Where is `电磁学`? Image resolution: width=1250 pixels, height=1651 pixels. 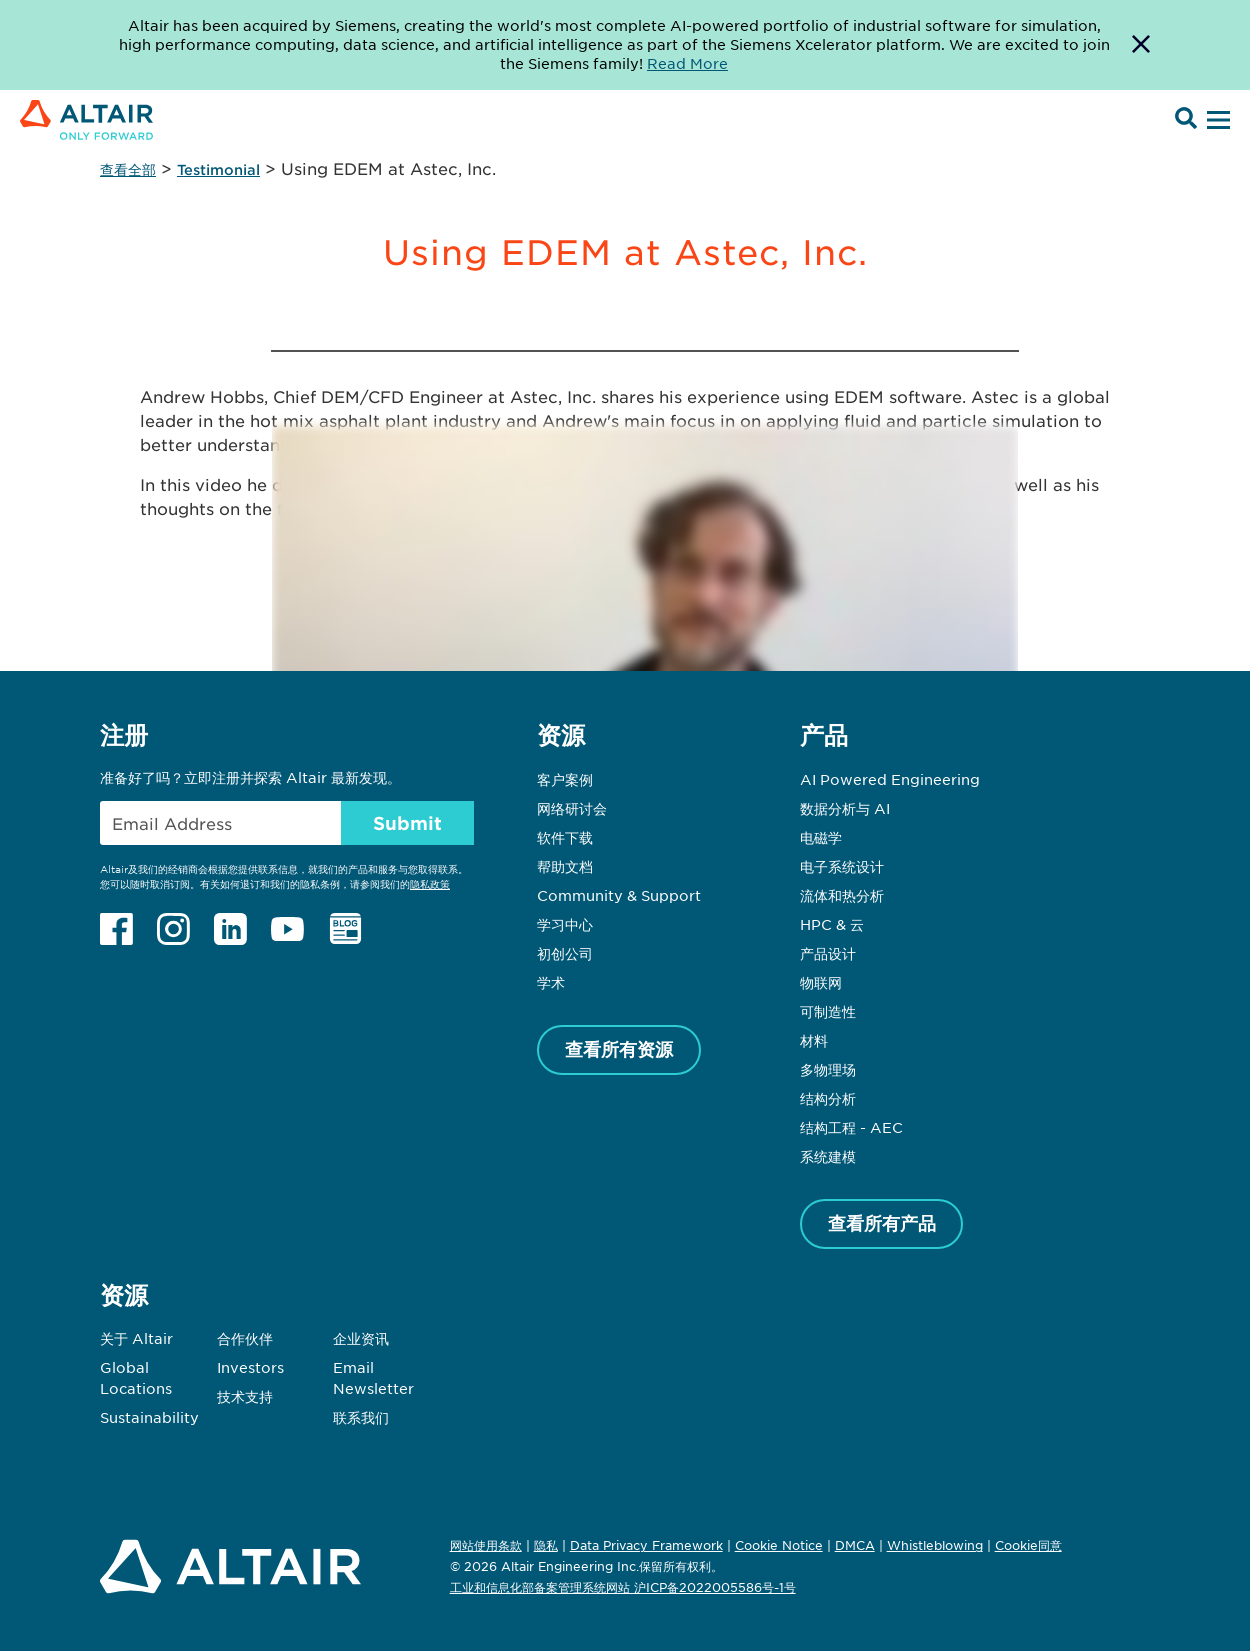 电磁学 is located at coordinates (821, 837).